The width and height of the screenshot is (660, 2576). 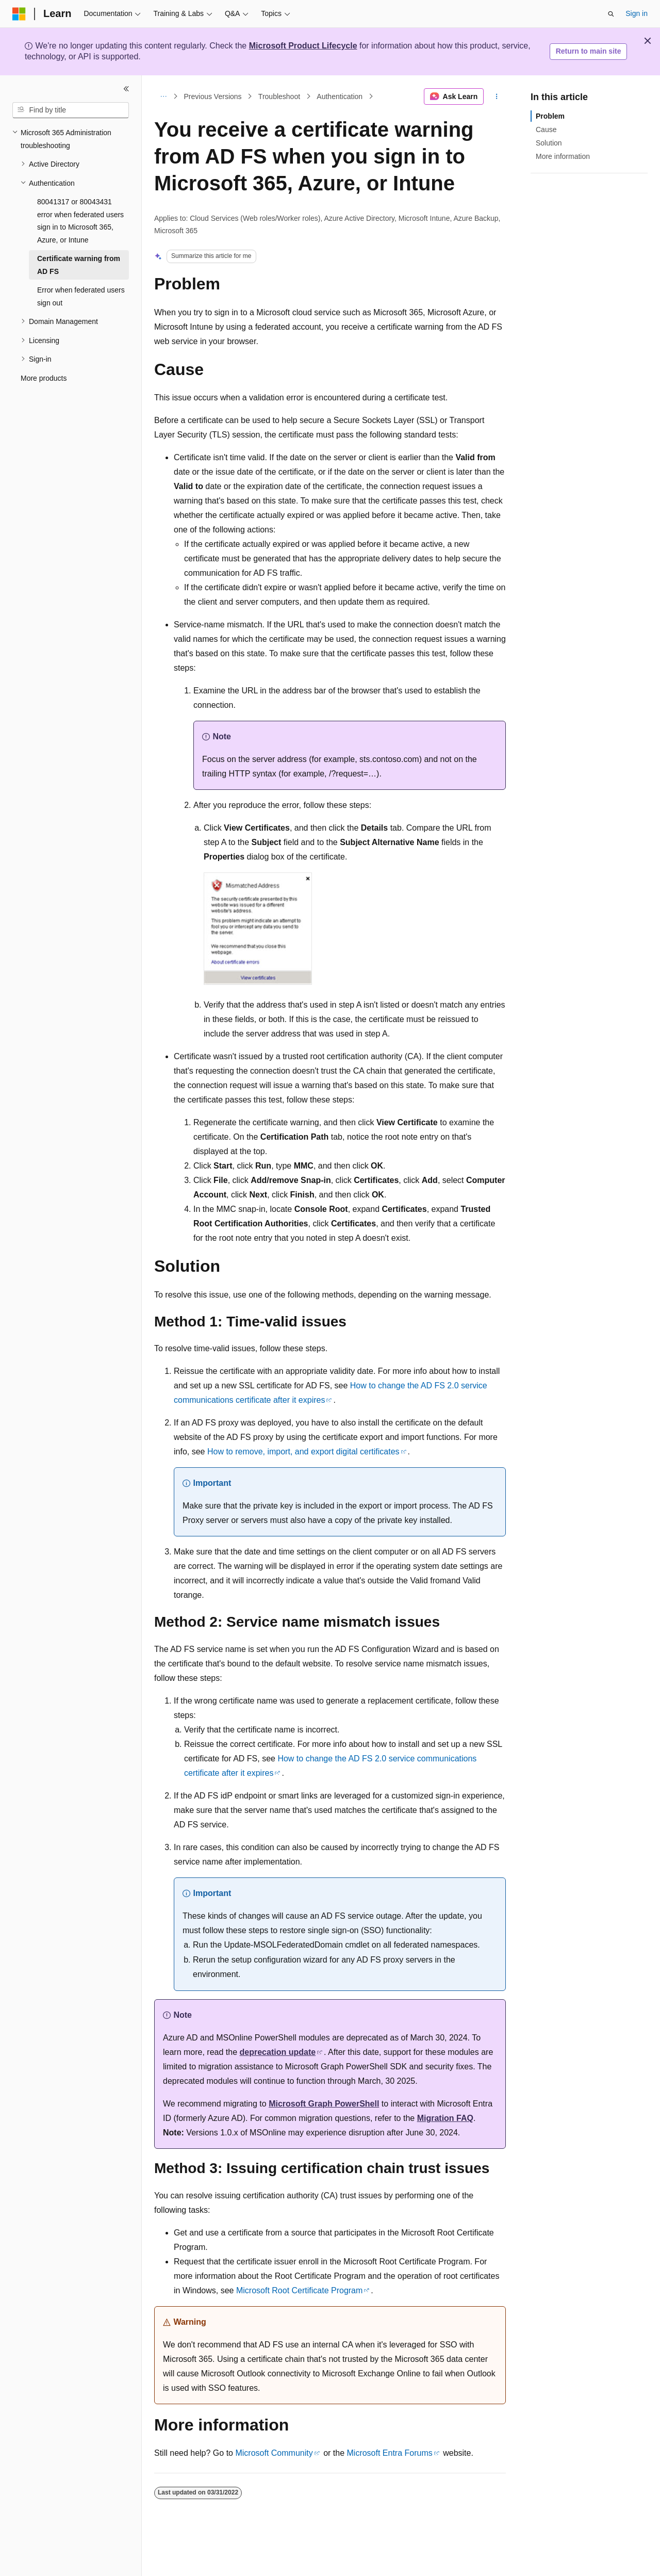 What do you see at coordinates (70, 110) in the screenshot?
I see `[combobox]` at bounding box center [70, 110].